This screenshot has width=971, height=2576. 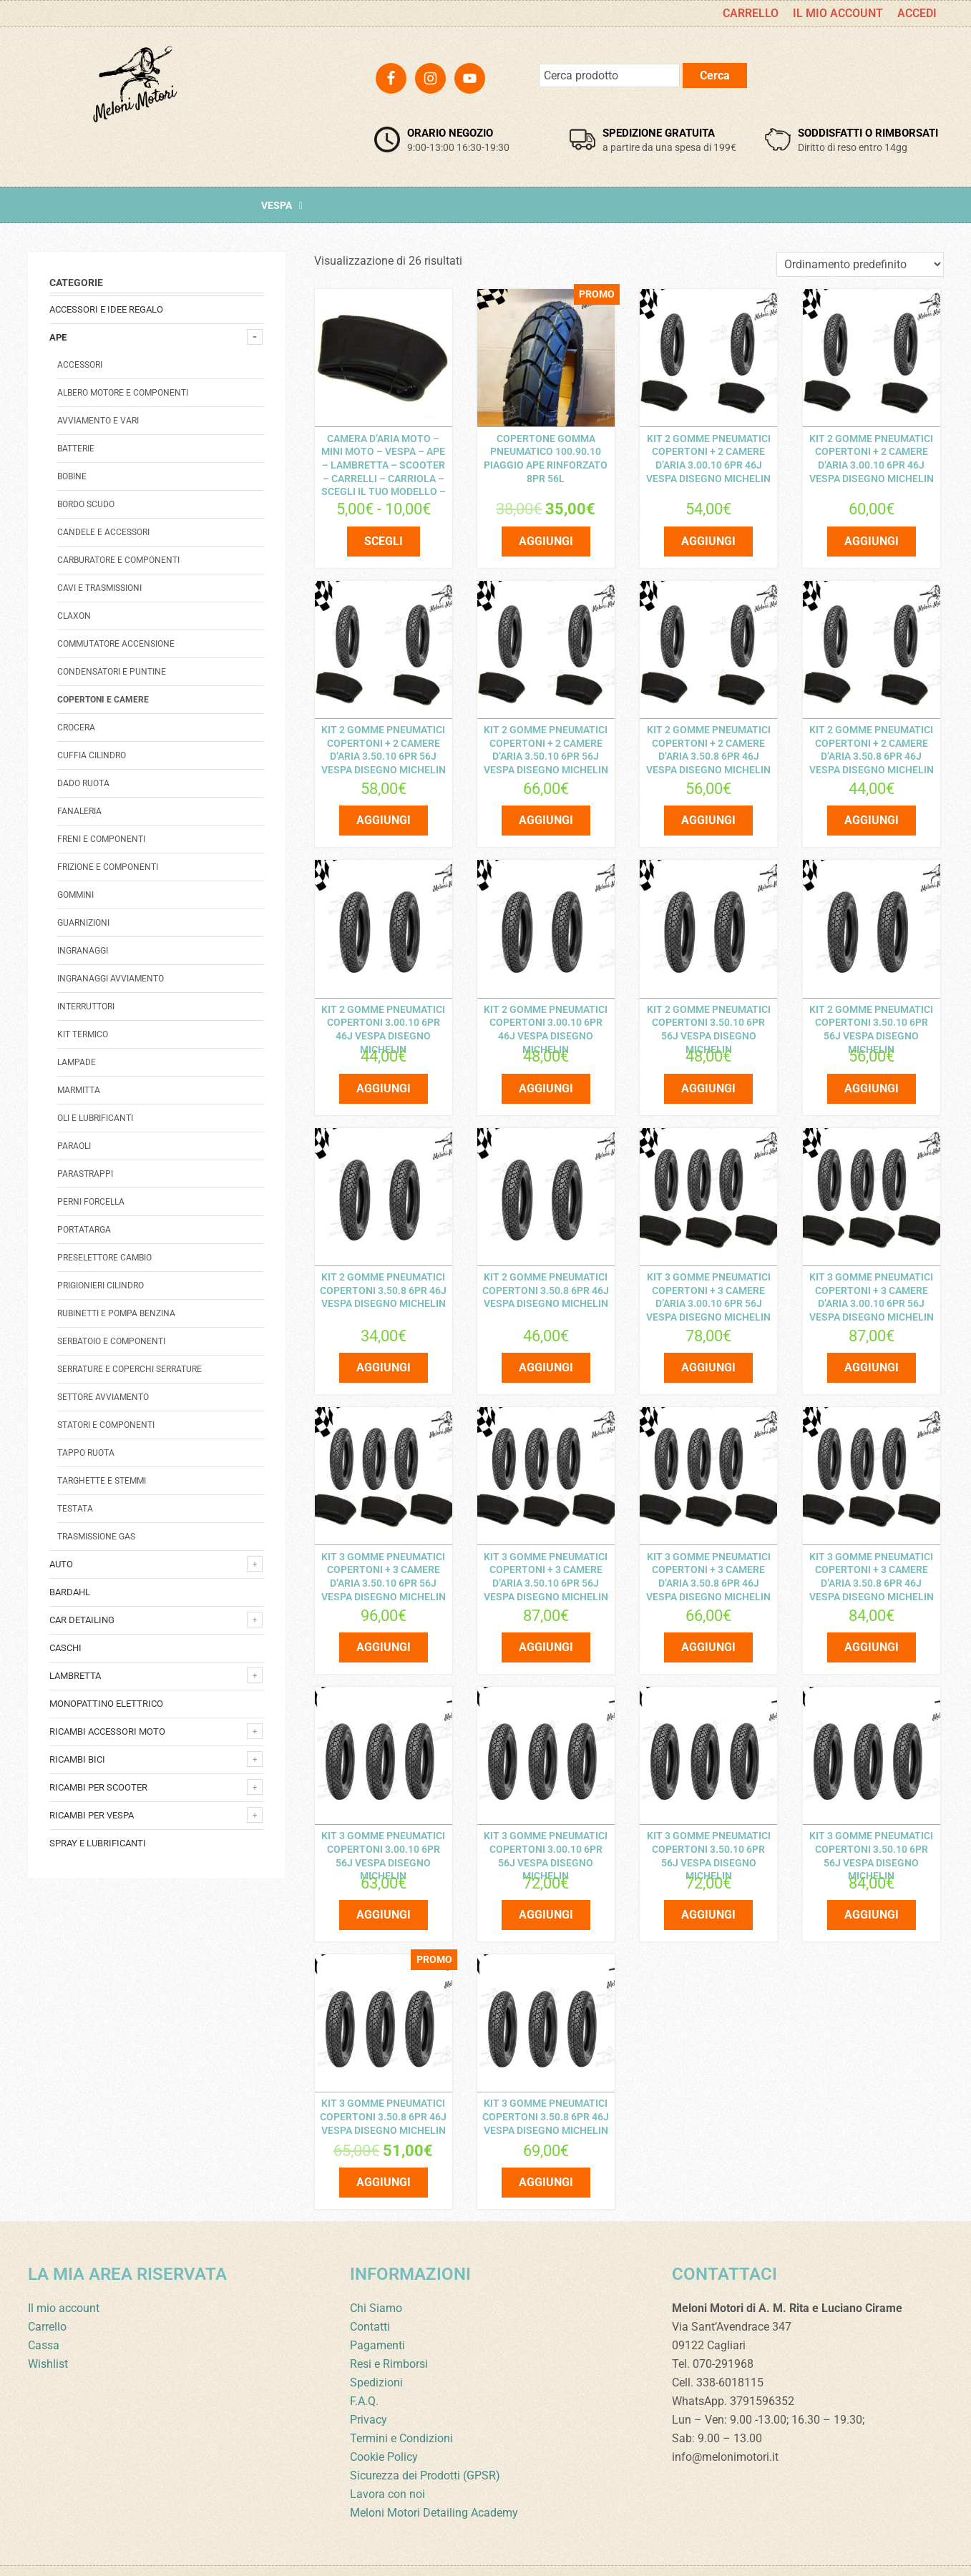 What do you see at coordinates (377, 2314) in the screenshot?
I see `Pagamenti` at bounding box center [377, 2314].